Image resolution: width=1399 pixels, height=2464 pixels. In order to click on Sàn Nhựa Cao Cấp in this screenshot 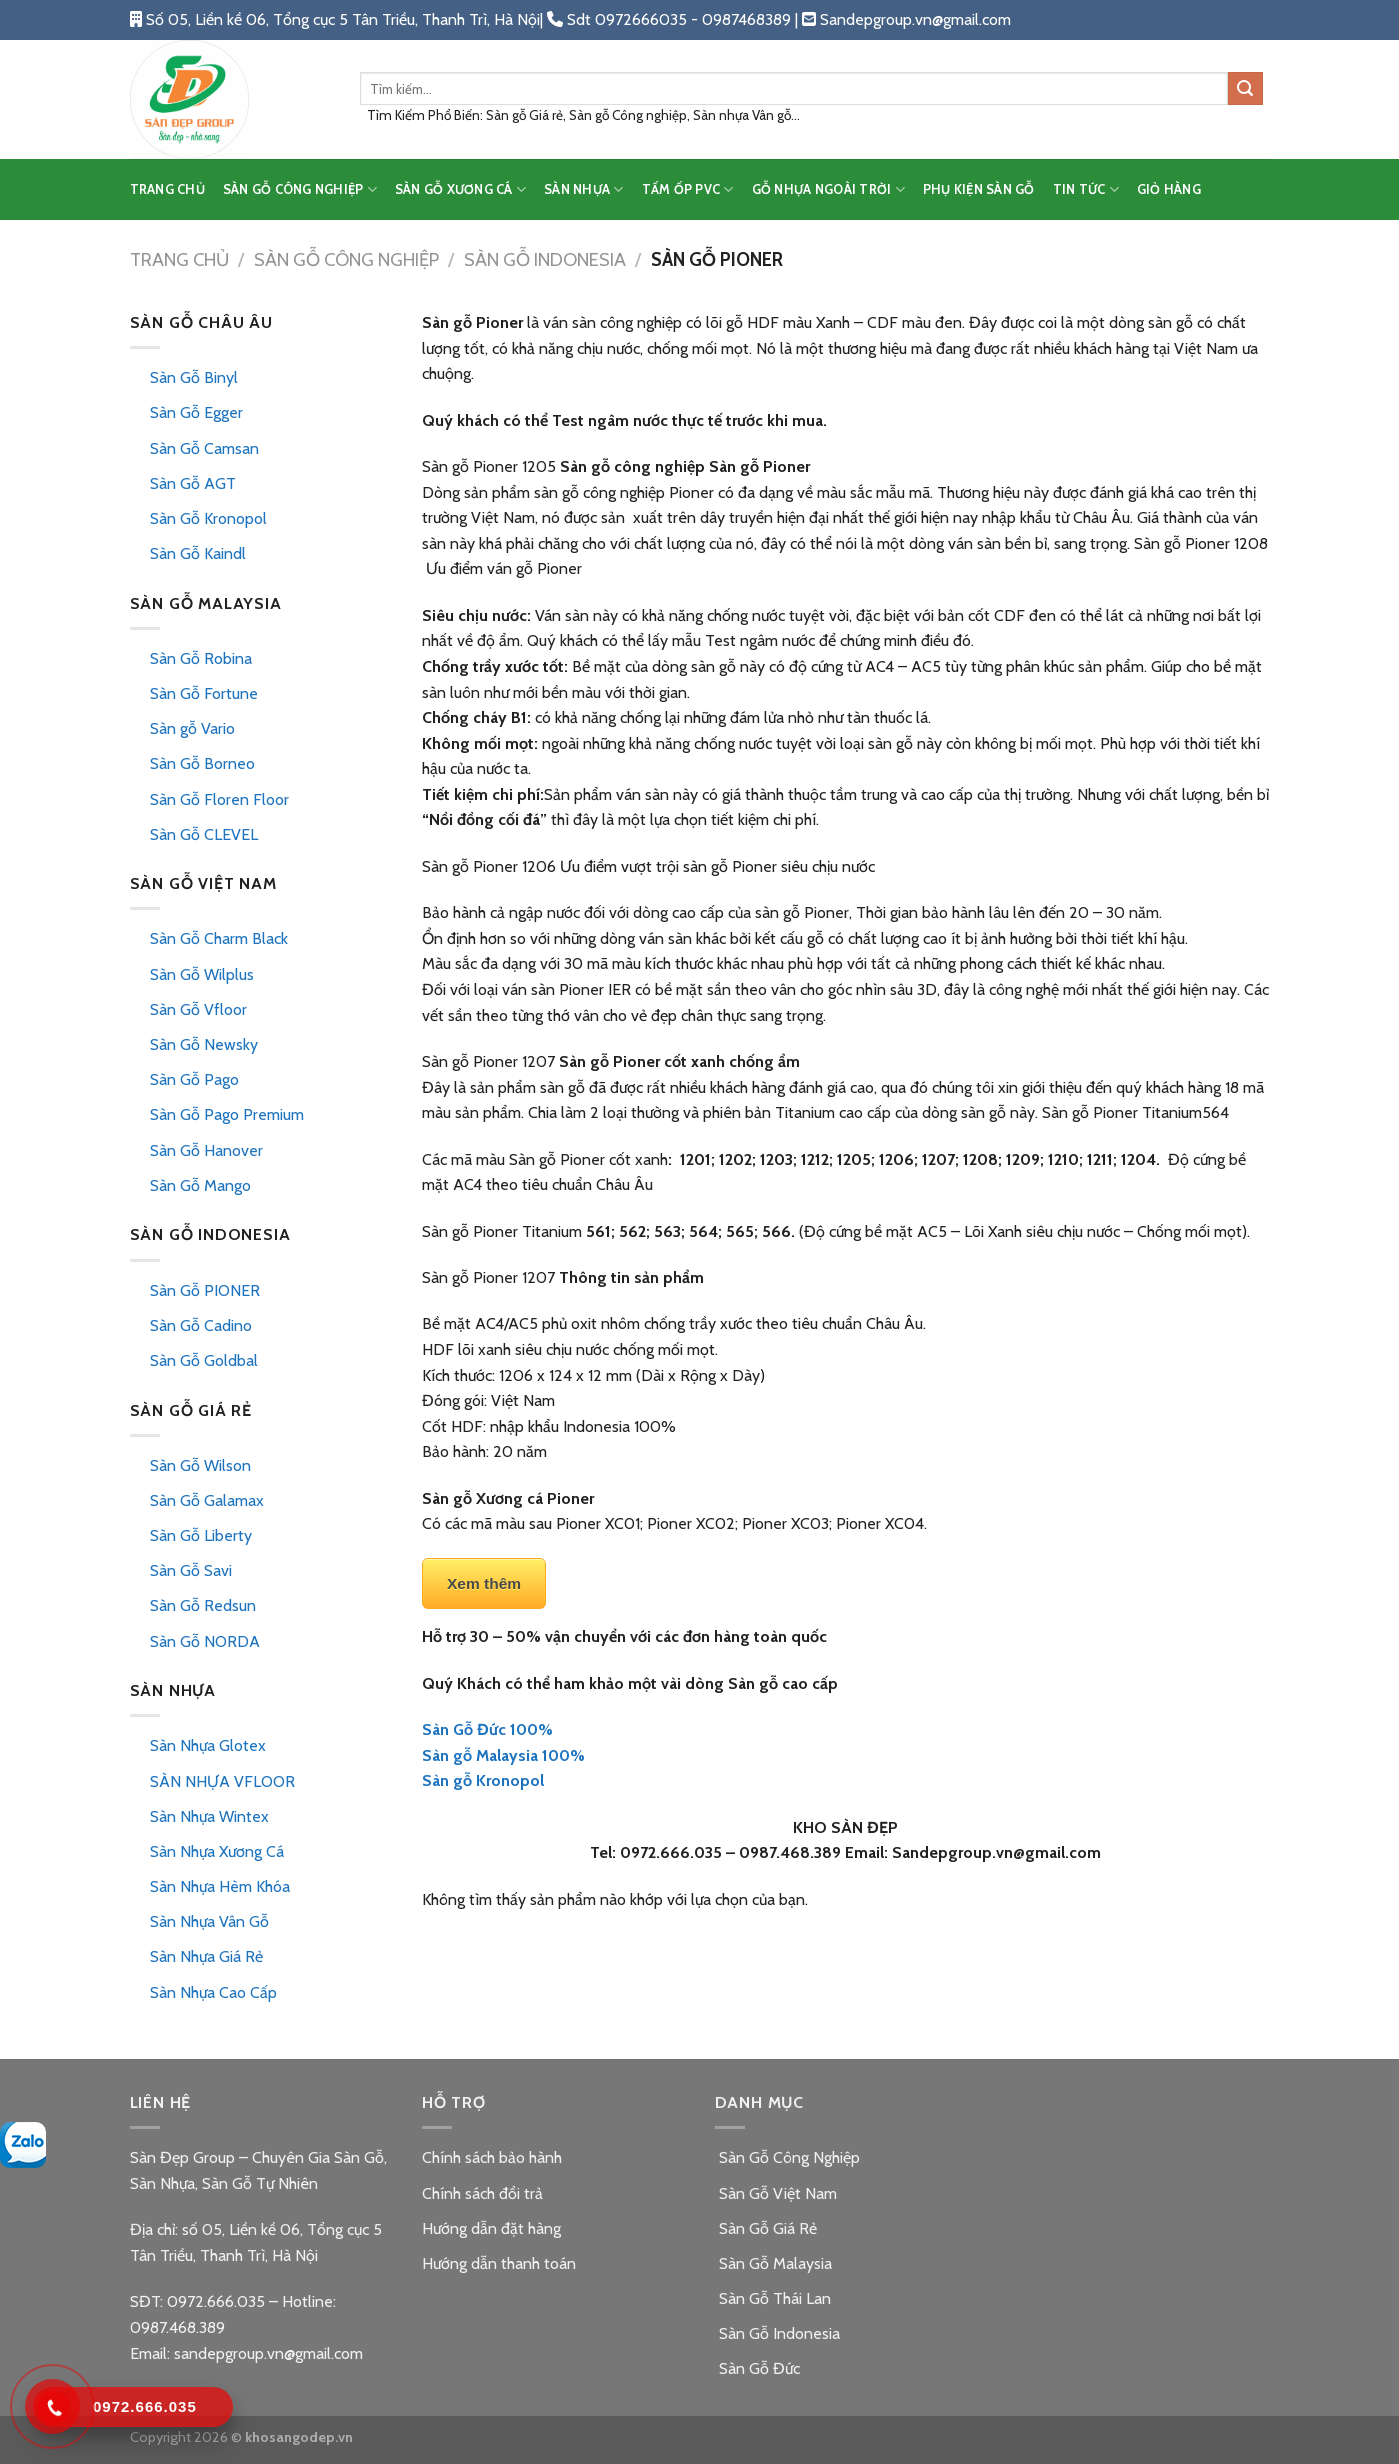, I will do `click(213, 1992)`.